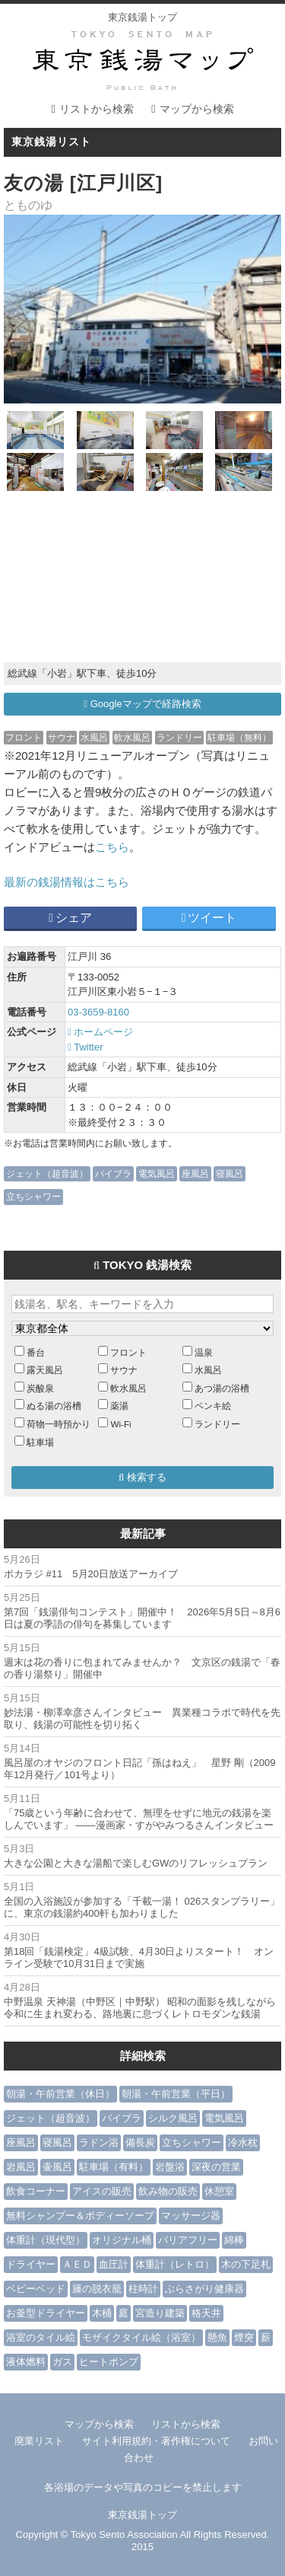 This screenshot has height=2576, width=285. I want to click on ぶらさがり健康器, so click(204, 2288).